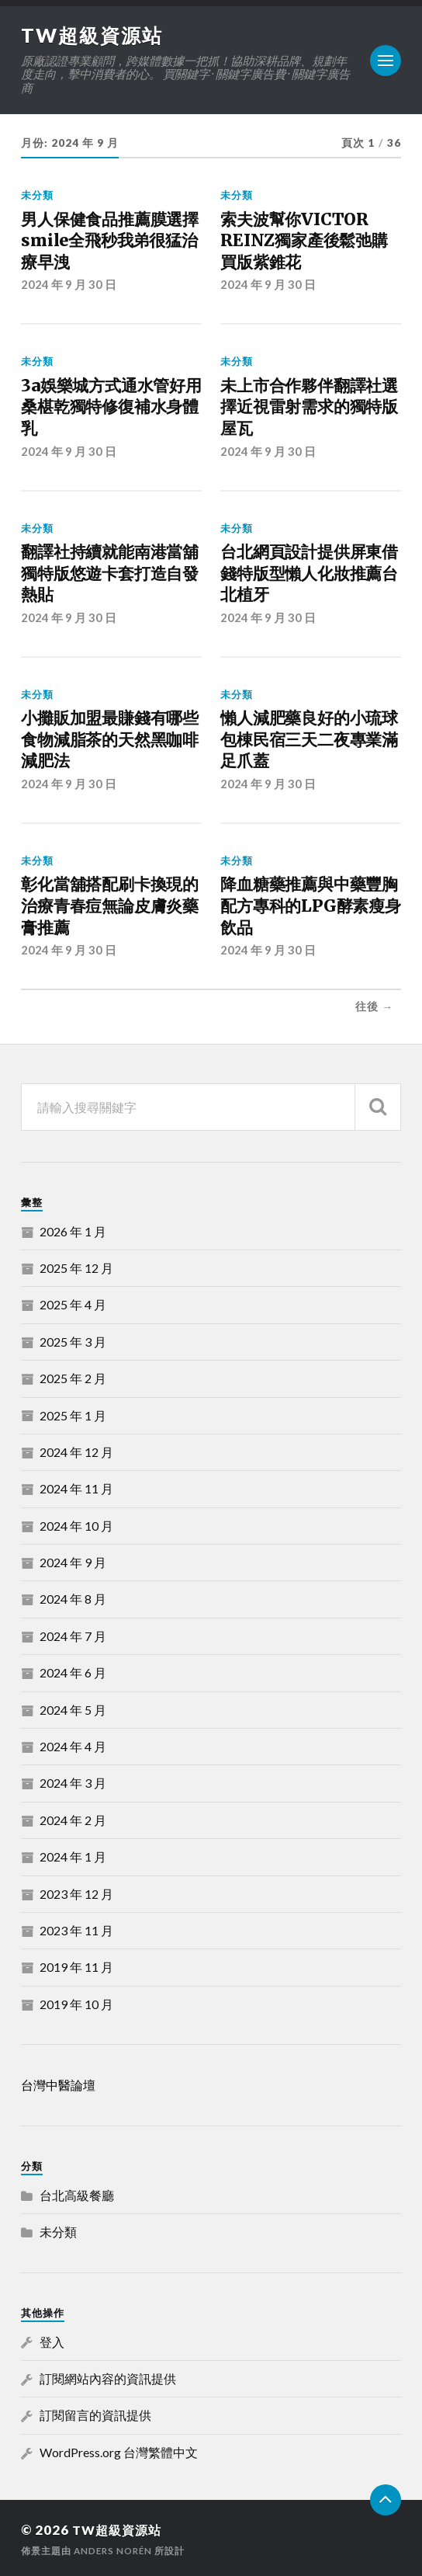 The width and height of the screenshot is (422, 2576). I want to click on 2023 年 11 月, so click(76, 1928).